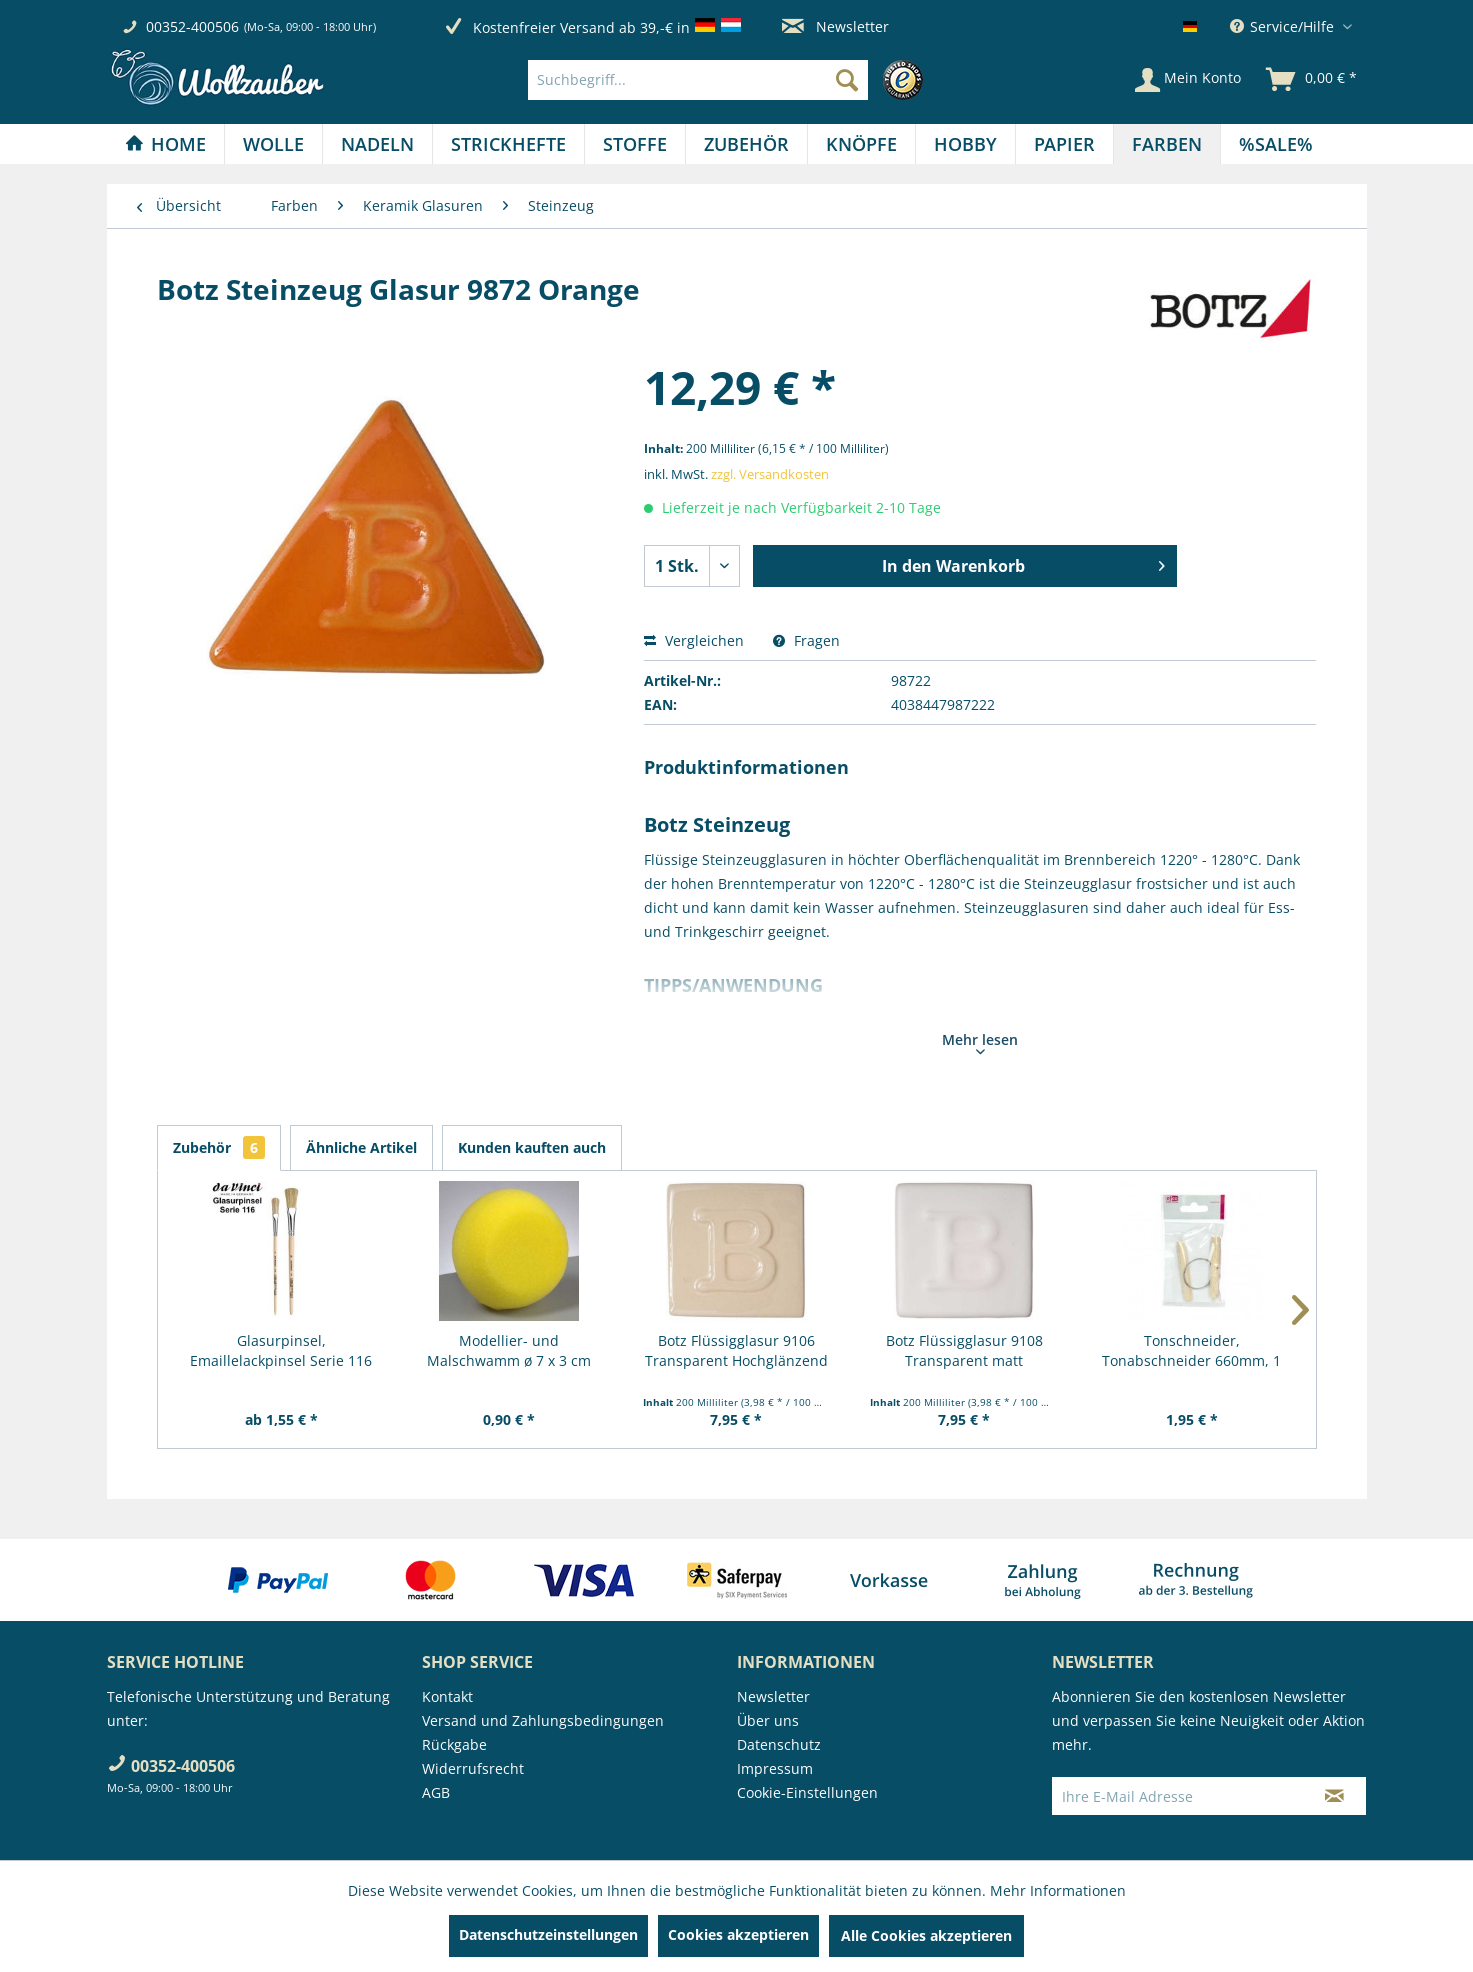 The image size is (1473, 1972). Describe the element at coordinates (965, 144) in the screenshot. I see `[Hobby]` at that location.